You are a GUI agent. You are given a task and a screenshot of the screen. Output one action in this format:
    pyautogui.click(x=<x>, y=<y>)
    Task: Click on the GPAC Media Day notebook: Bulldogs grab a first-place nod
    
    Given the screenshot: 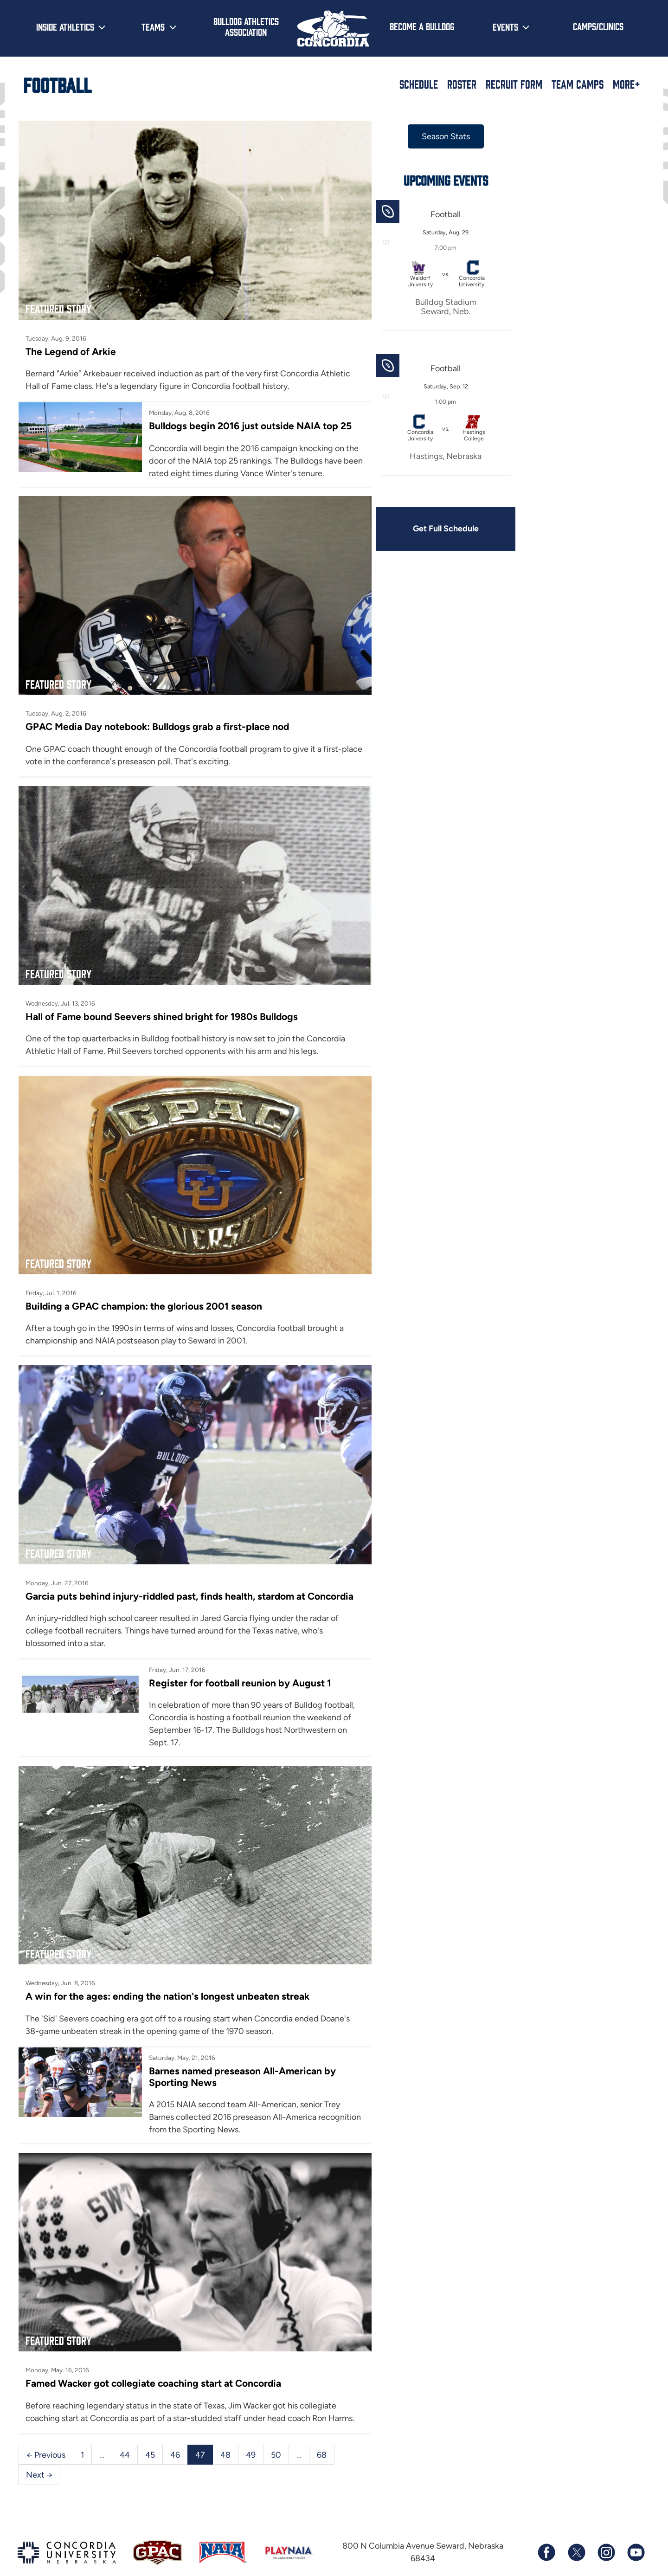 What is the action you would take?
    pyautogui.click(x=158, y=720)
    